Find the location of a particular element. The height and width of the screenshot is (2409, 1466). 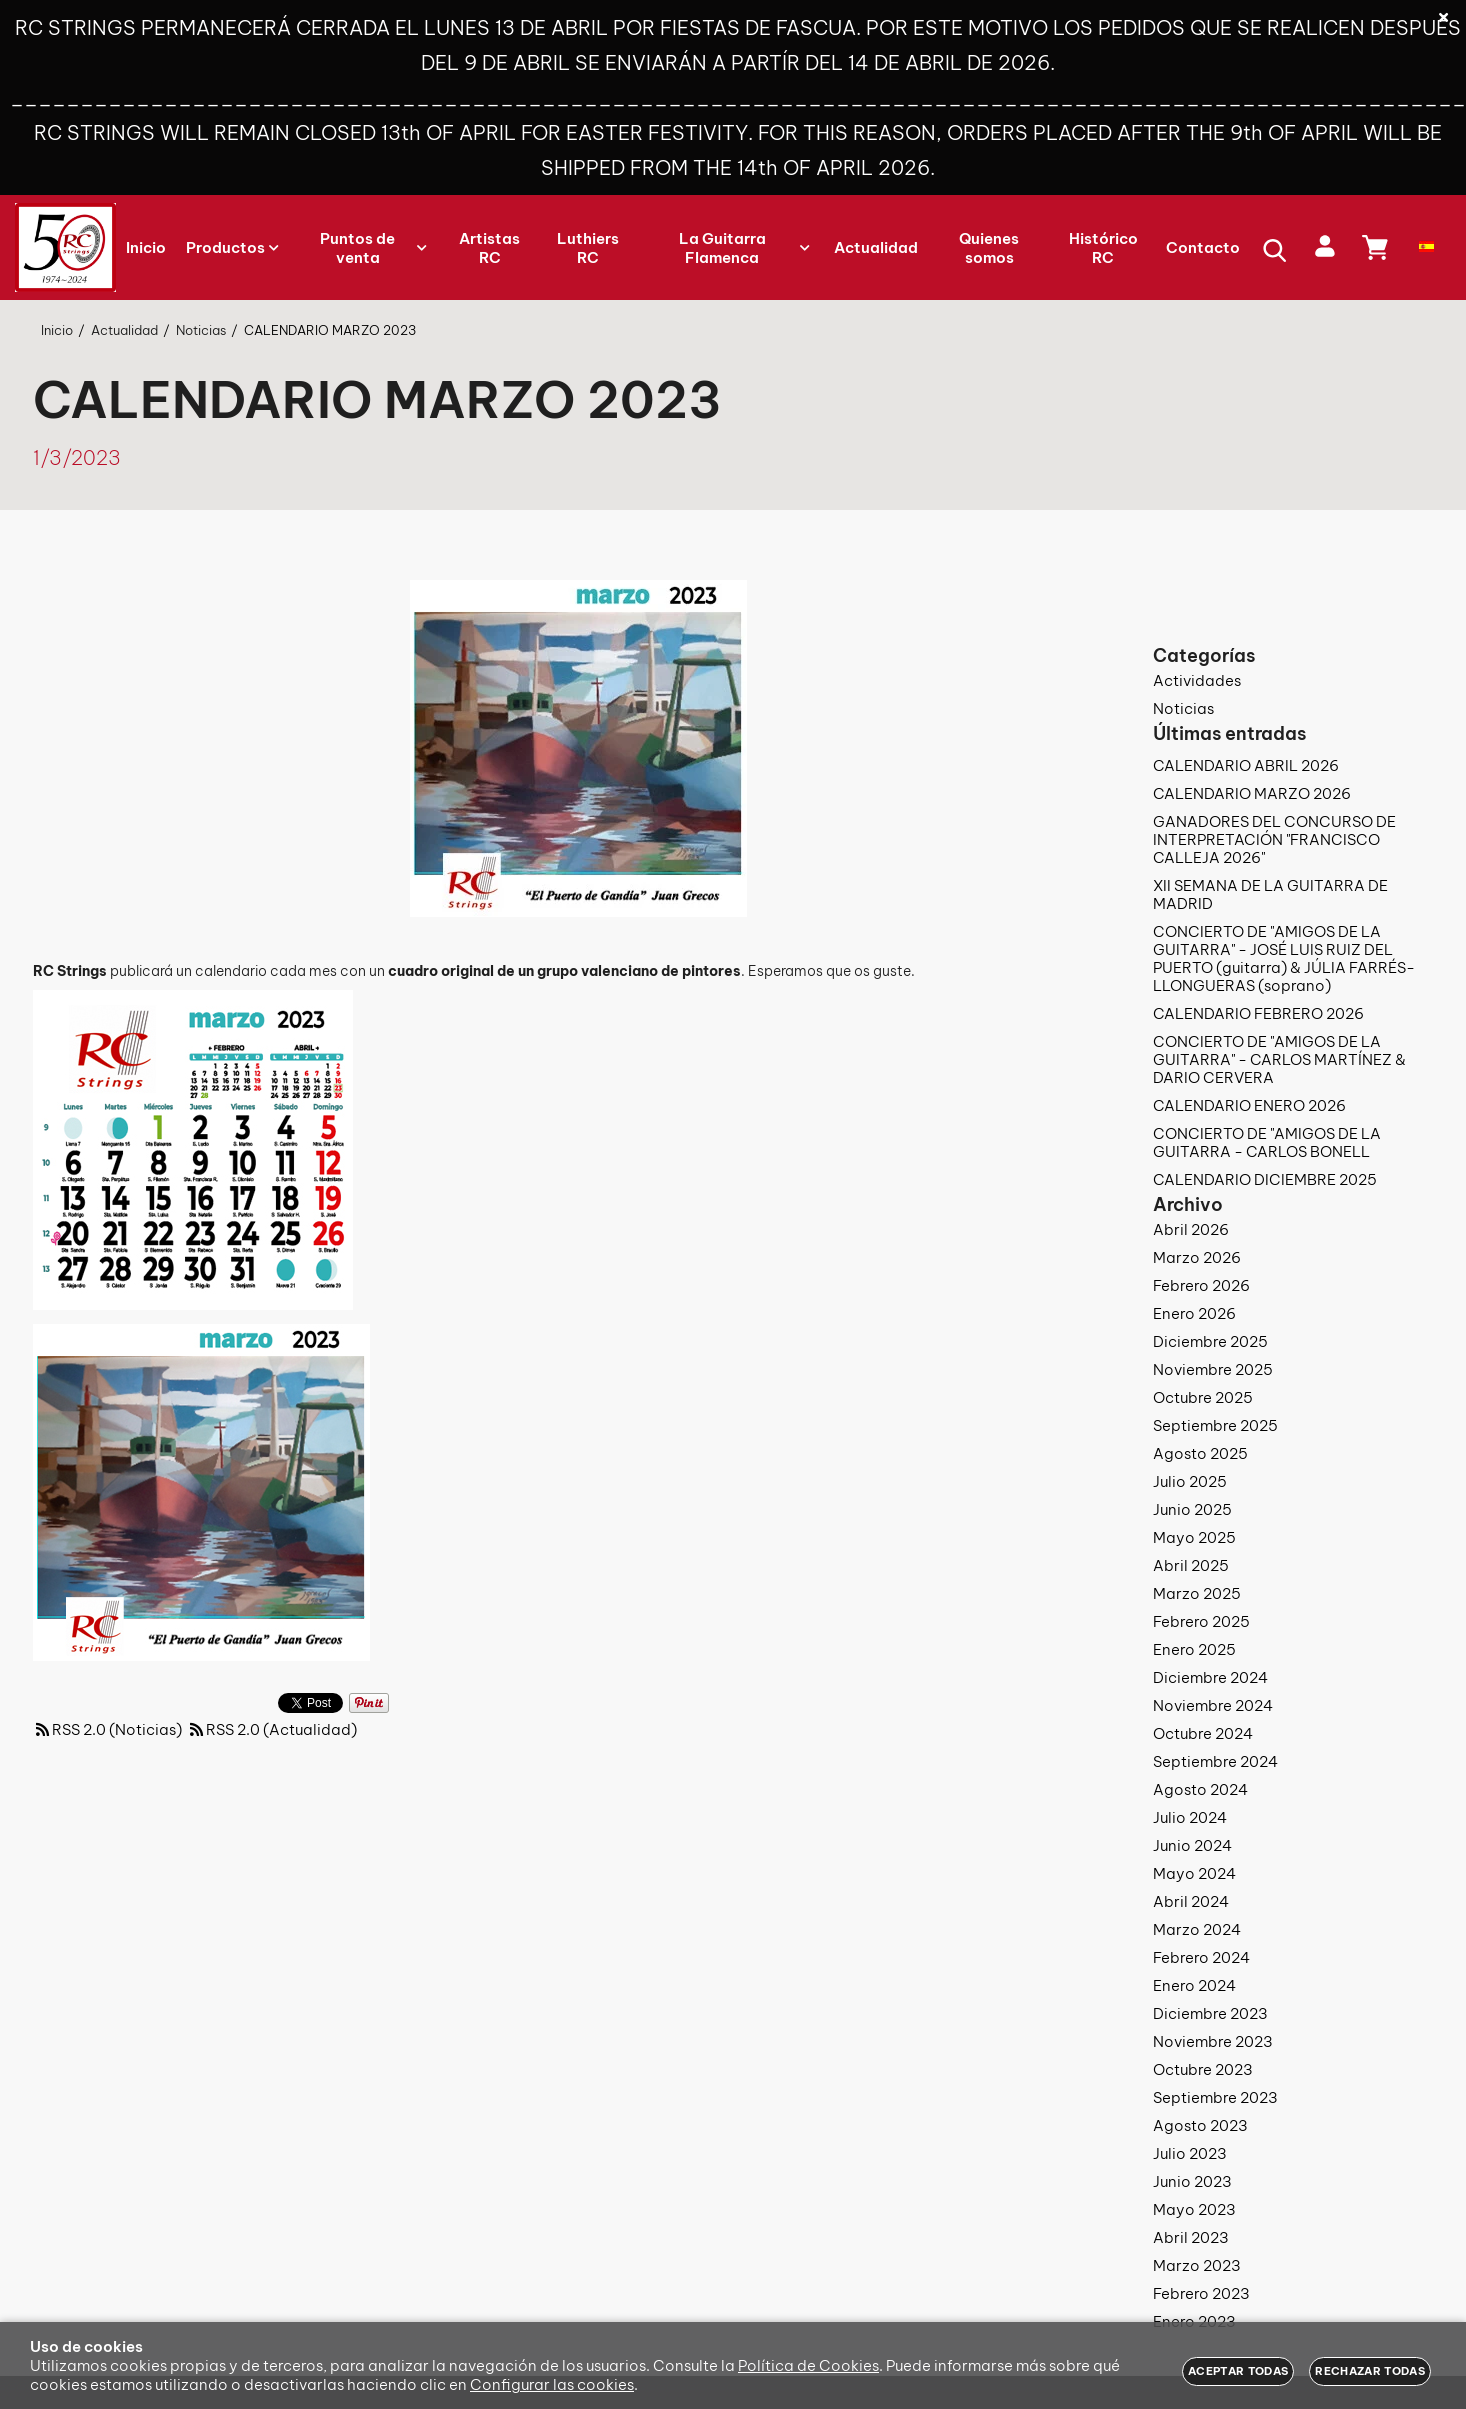

Aceptar todas is located at coordinates (1238, 2371).